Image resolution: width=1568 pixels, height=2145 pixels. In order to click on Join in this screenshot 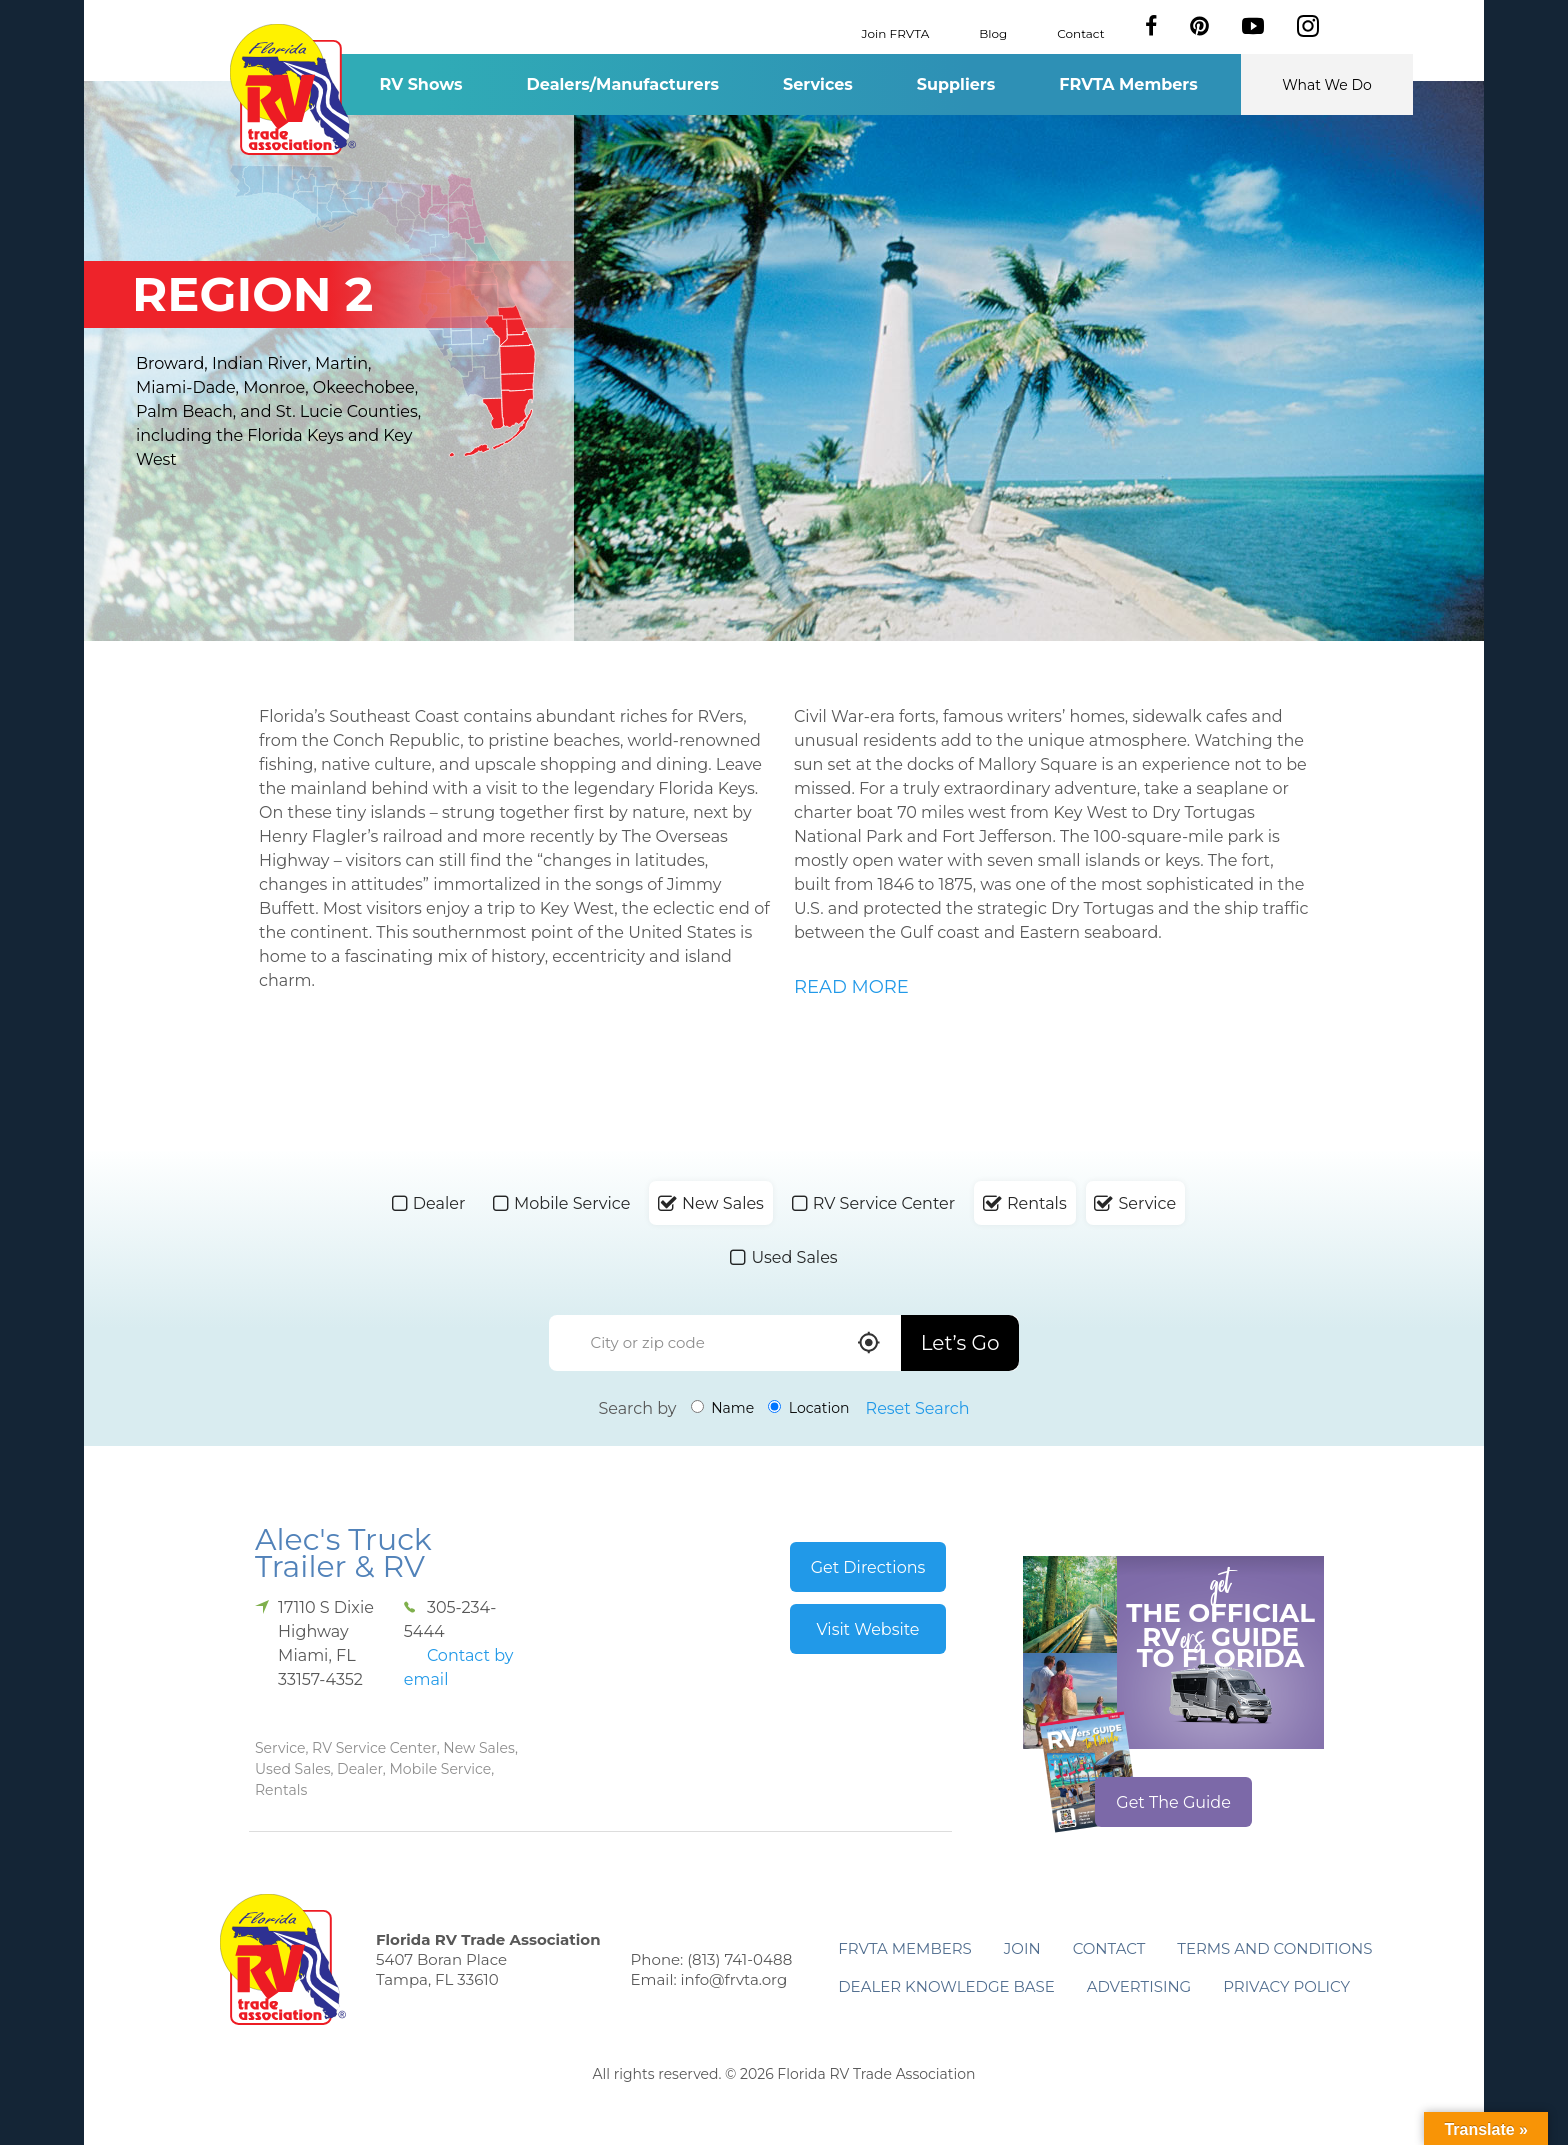, I will do `click(1022, 1948)`.